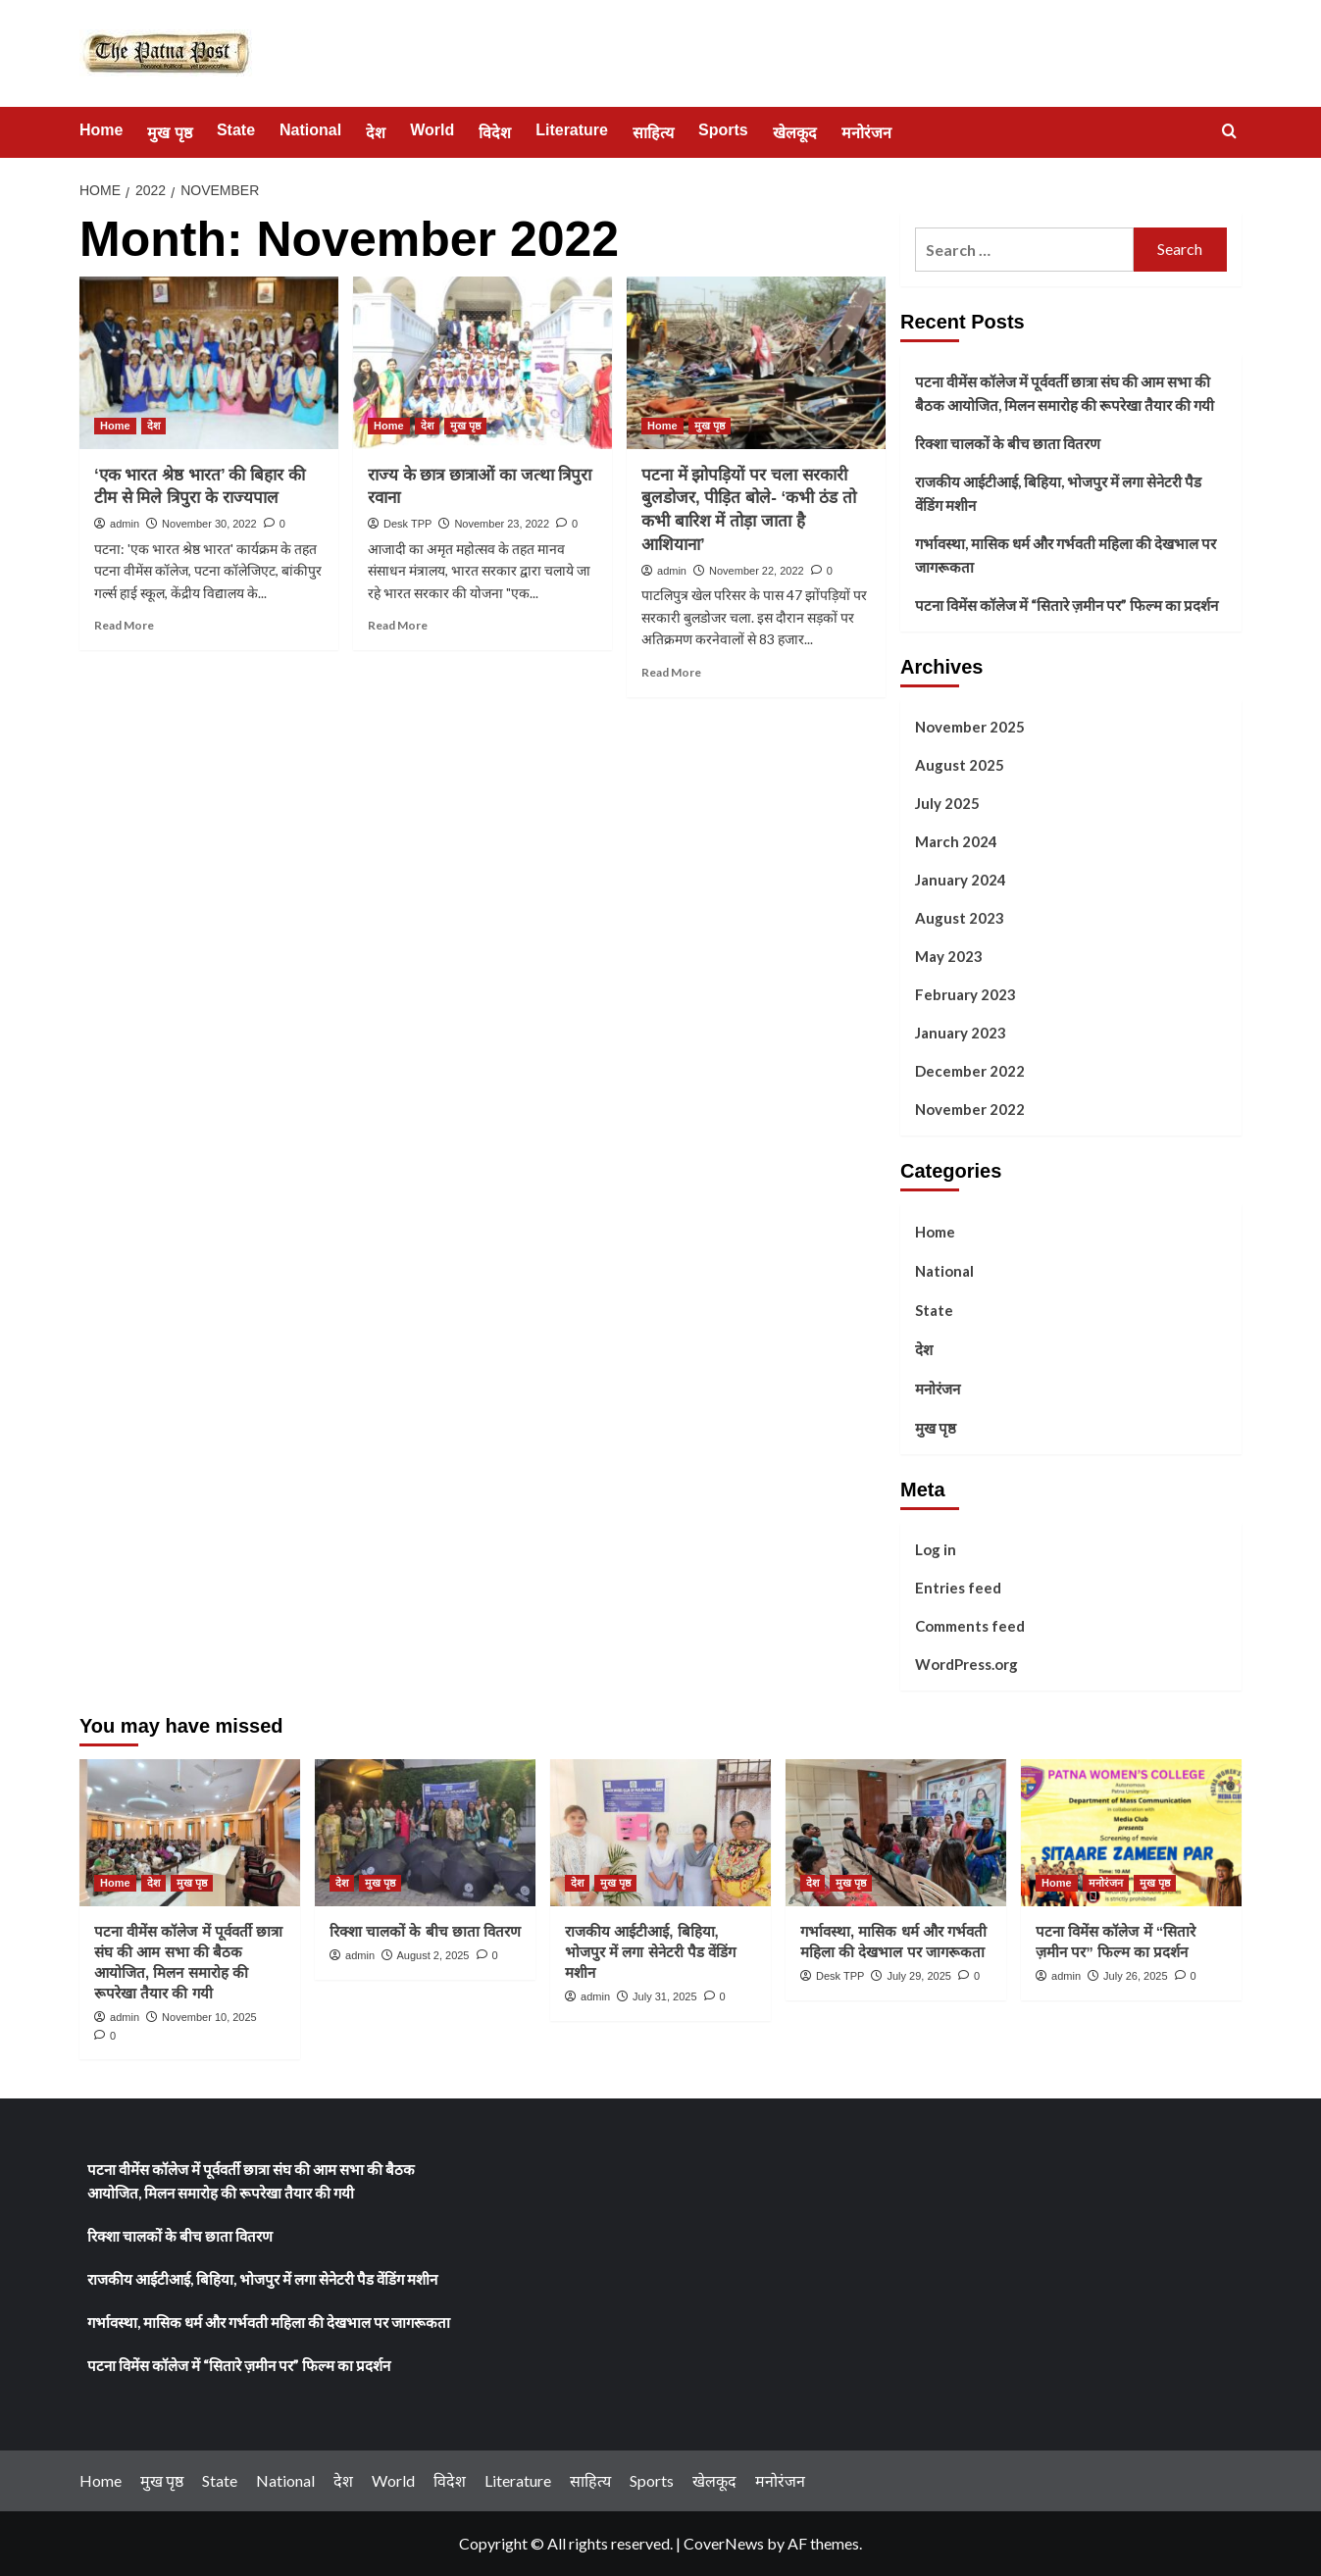 The height and width of the screenshot is (2576, 1321). Describe the element at coordinates (425, 1832) in the screenshot. I see `[रिक्शा चालकों के बीच छाता वितरण]` at that location.